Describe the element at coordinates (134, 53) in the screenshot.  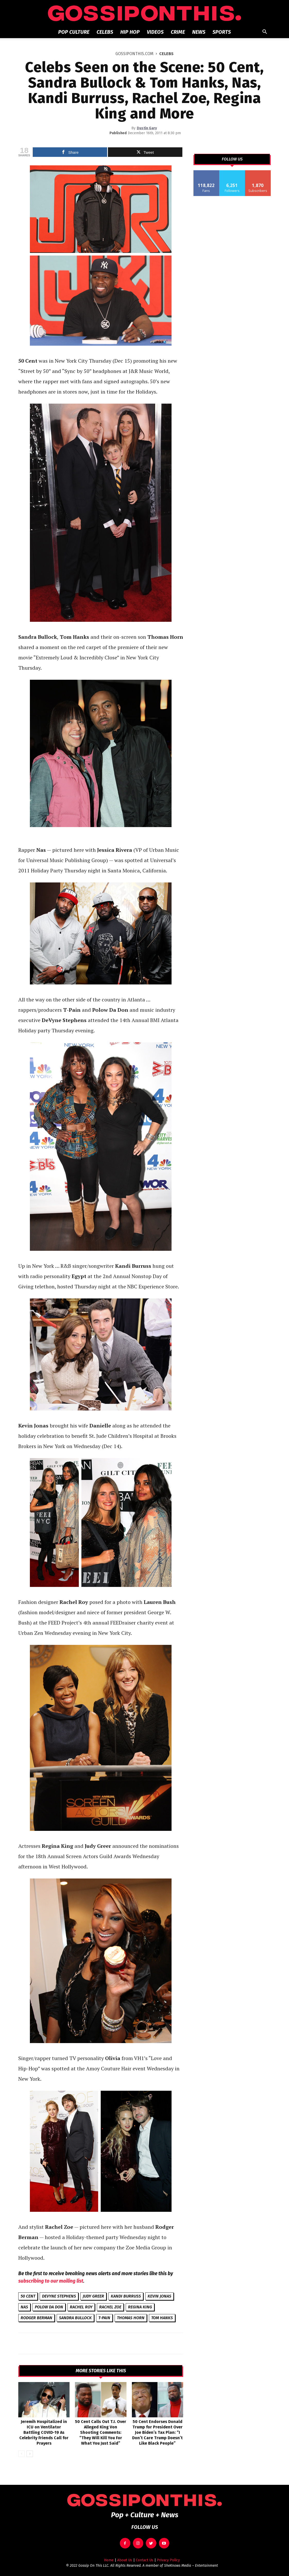
I see `GOSSIPONTHIS.COM` at that location.